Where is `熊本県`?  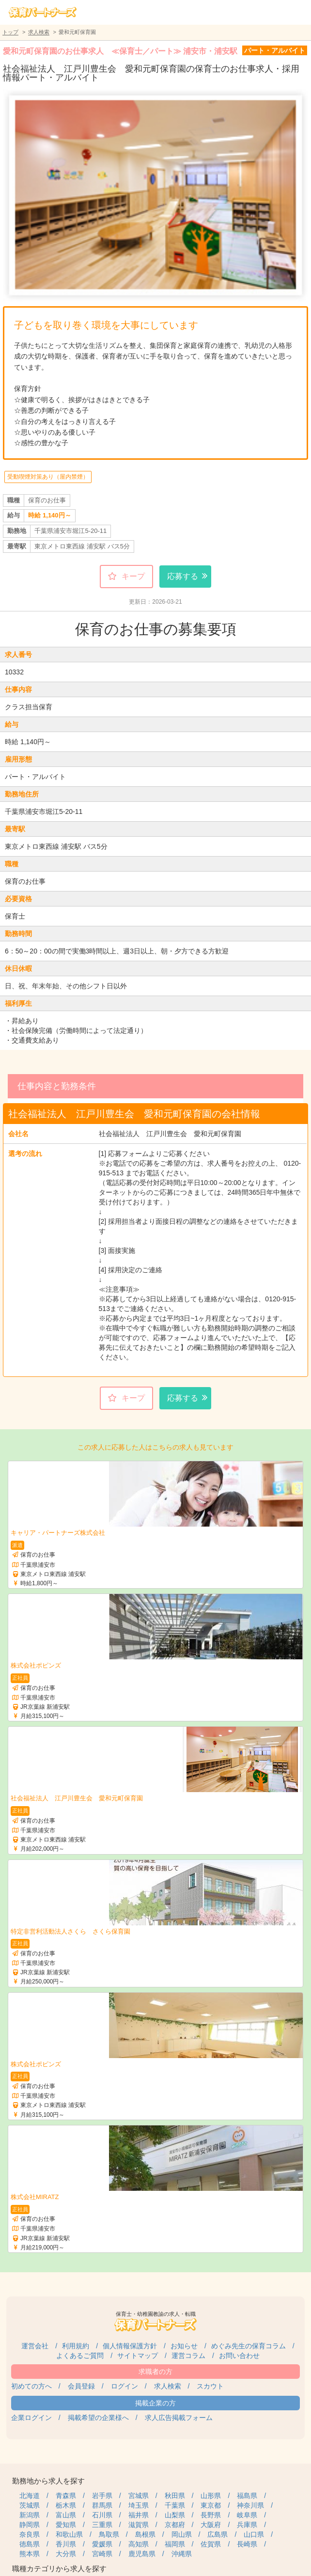
熊本県 is located at coordinates (29, 2554).